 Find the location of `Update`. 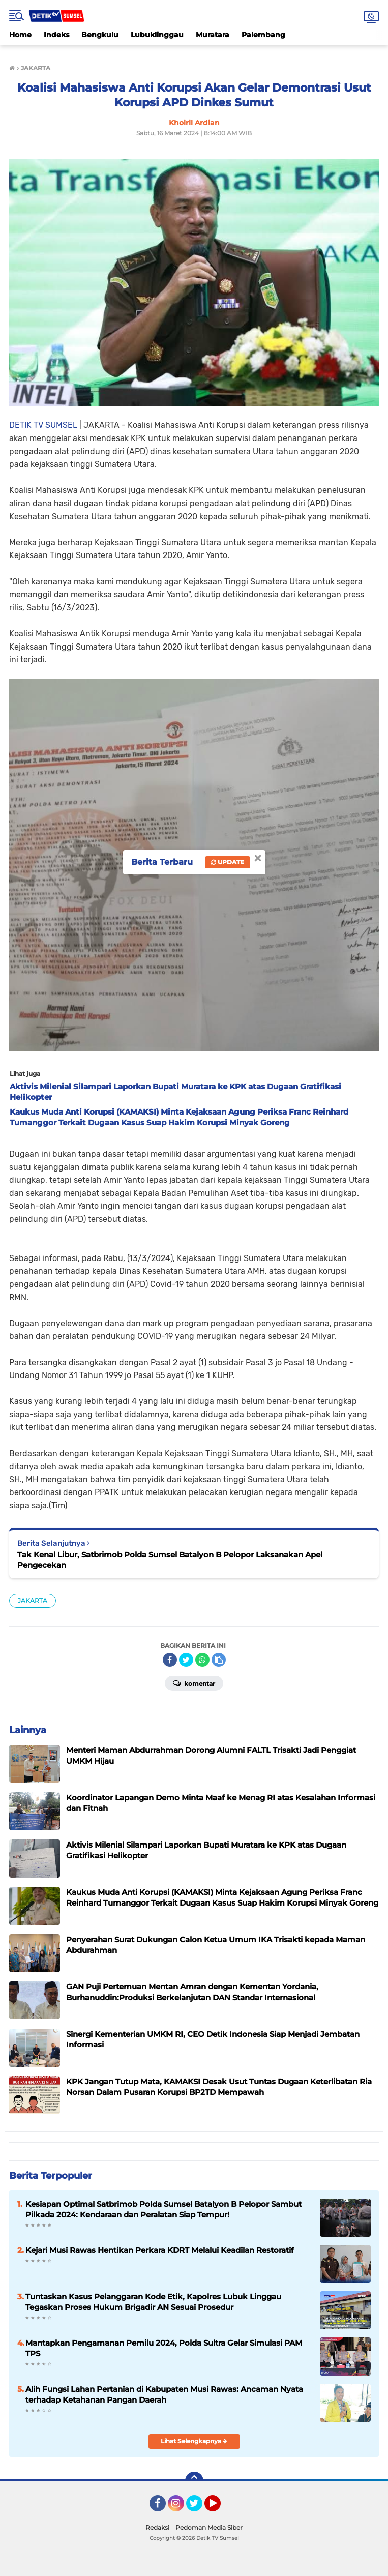

Update is located at coordinates (227, 862).